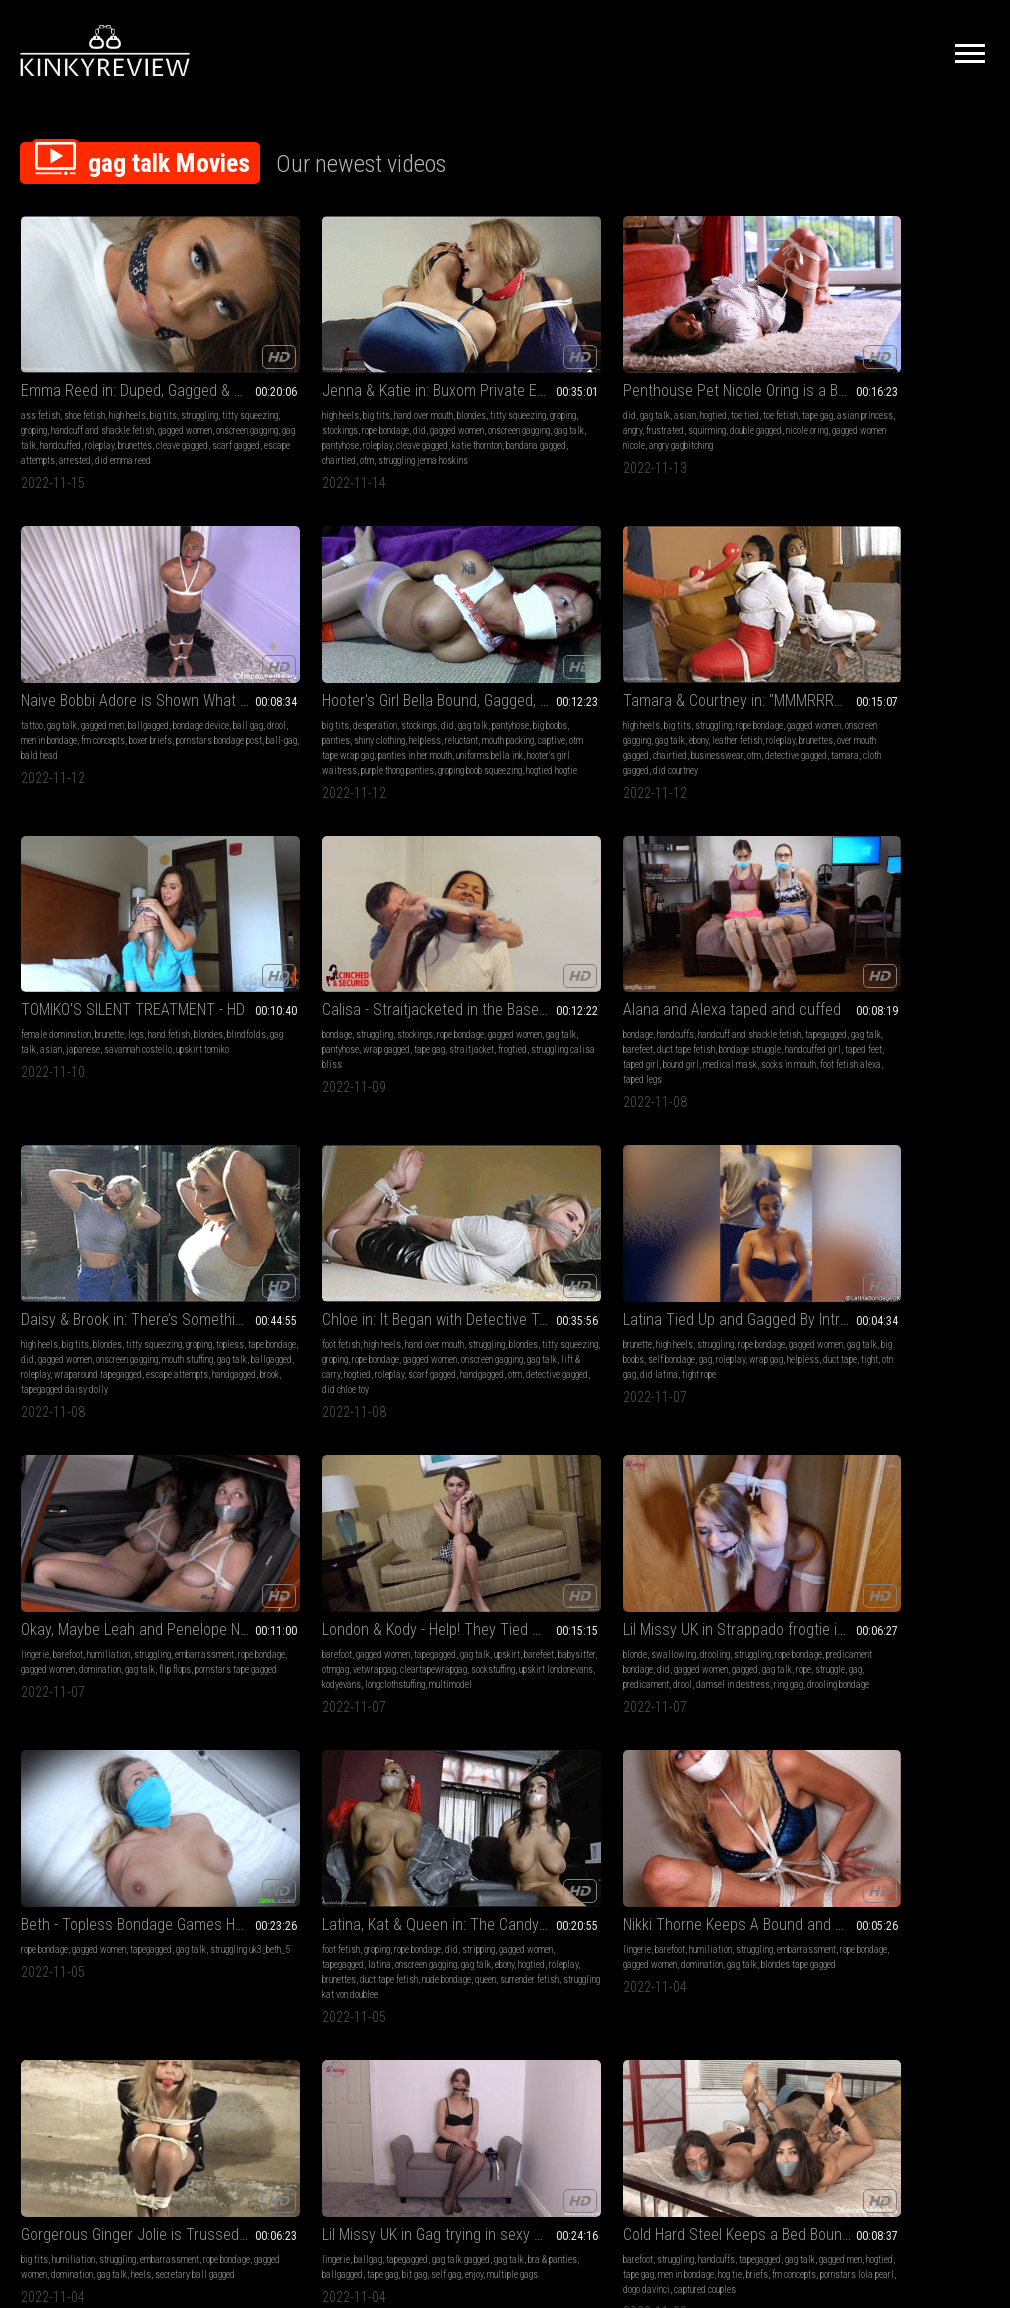 The height and width of the screenshot is (2308, 1010). I want to click on briefs, so click(94, 1500).